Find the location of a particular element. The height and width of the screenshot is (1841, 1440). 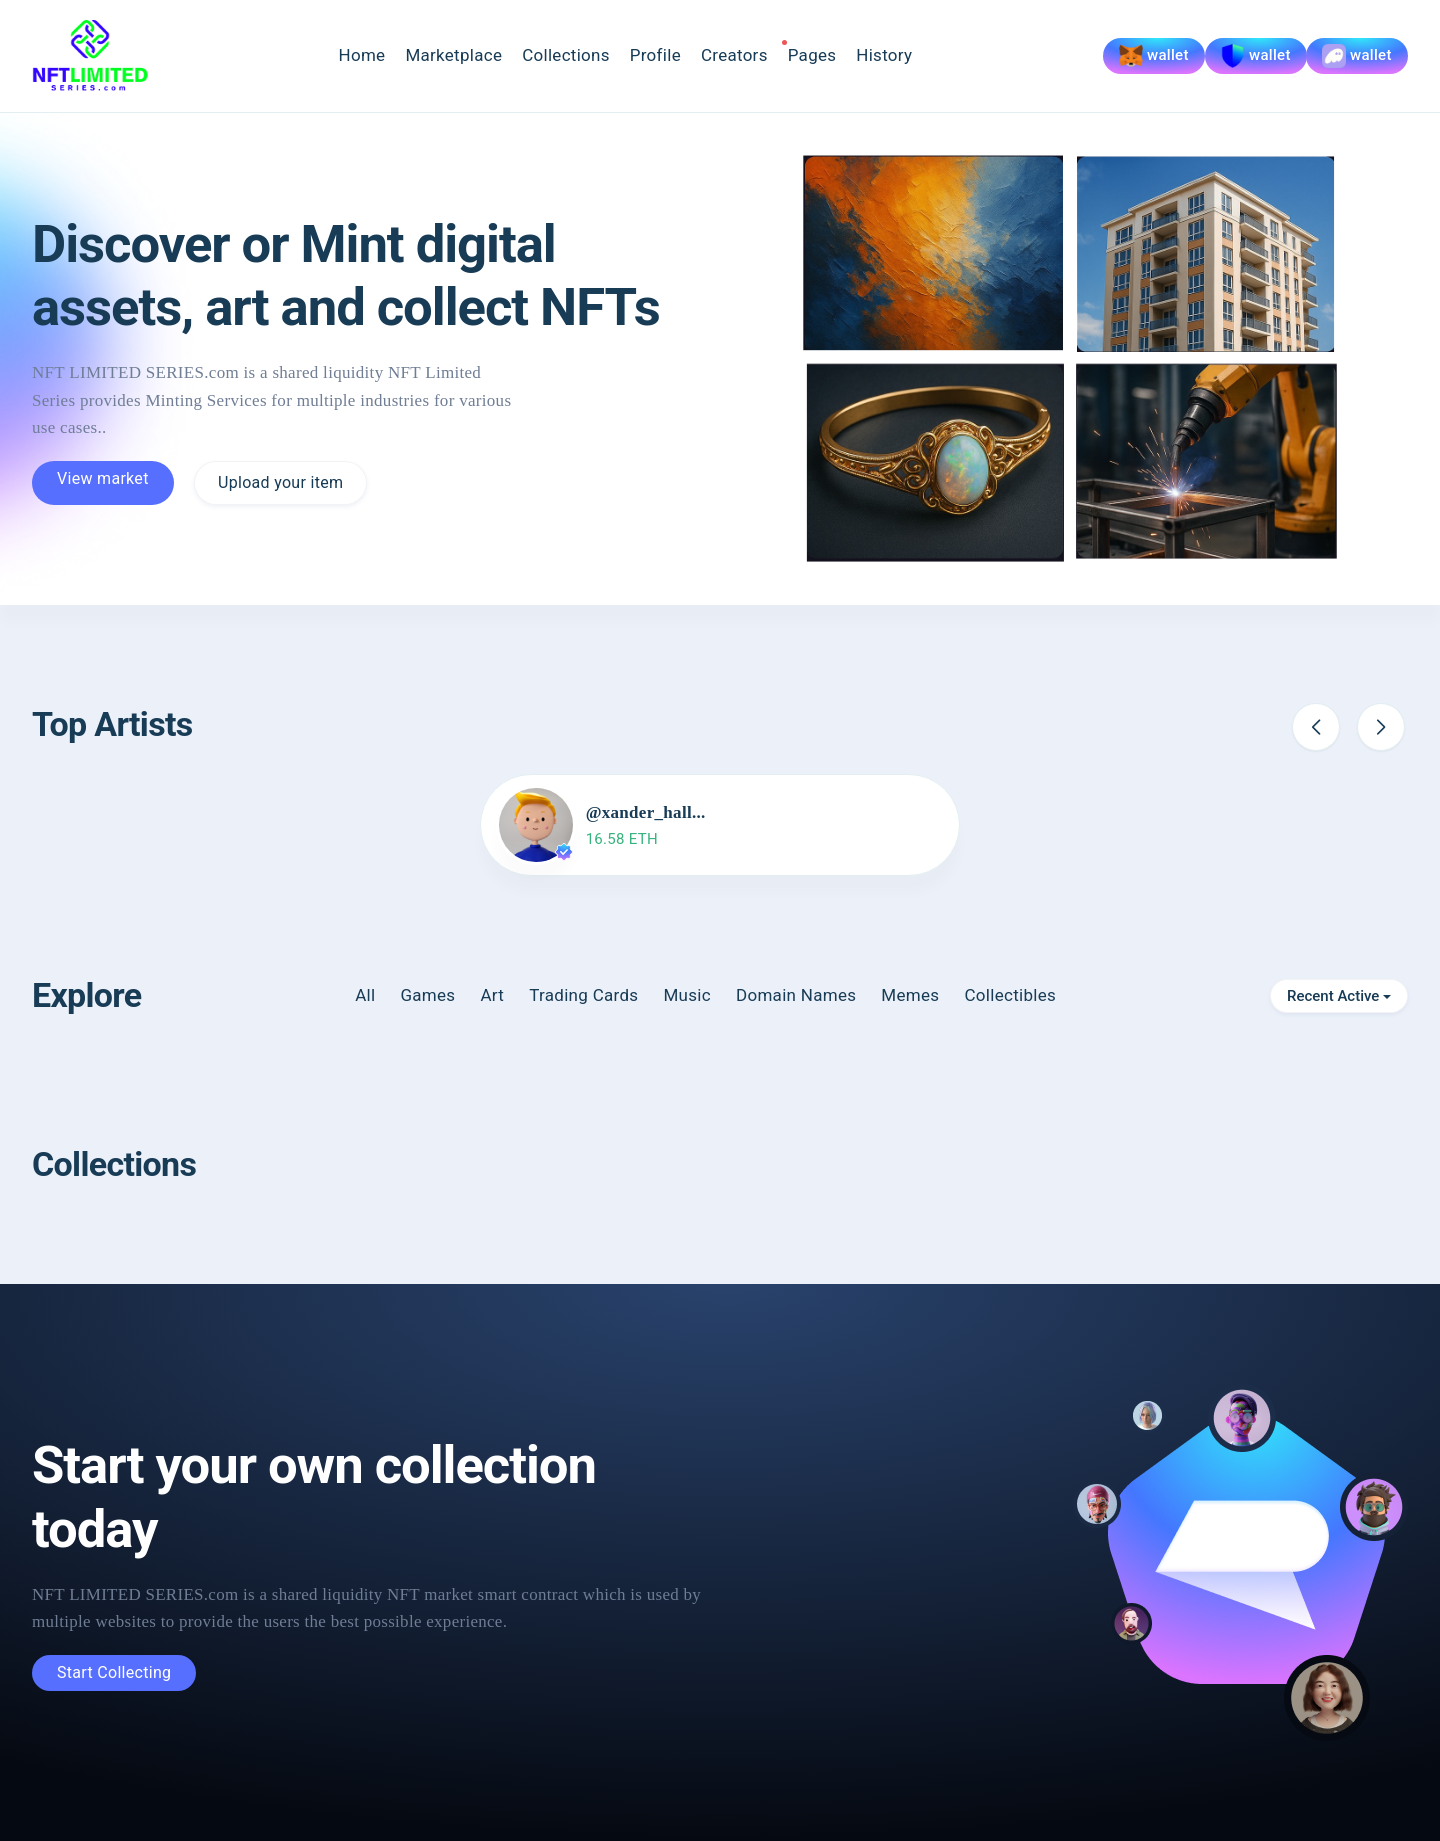

wallet is located at coordinates (1154, 56).